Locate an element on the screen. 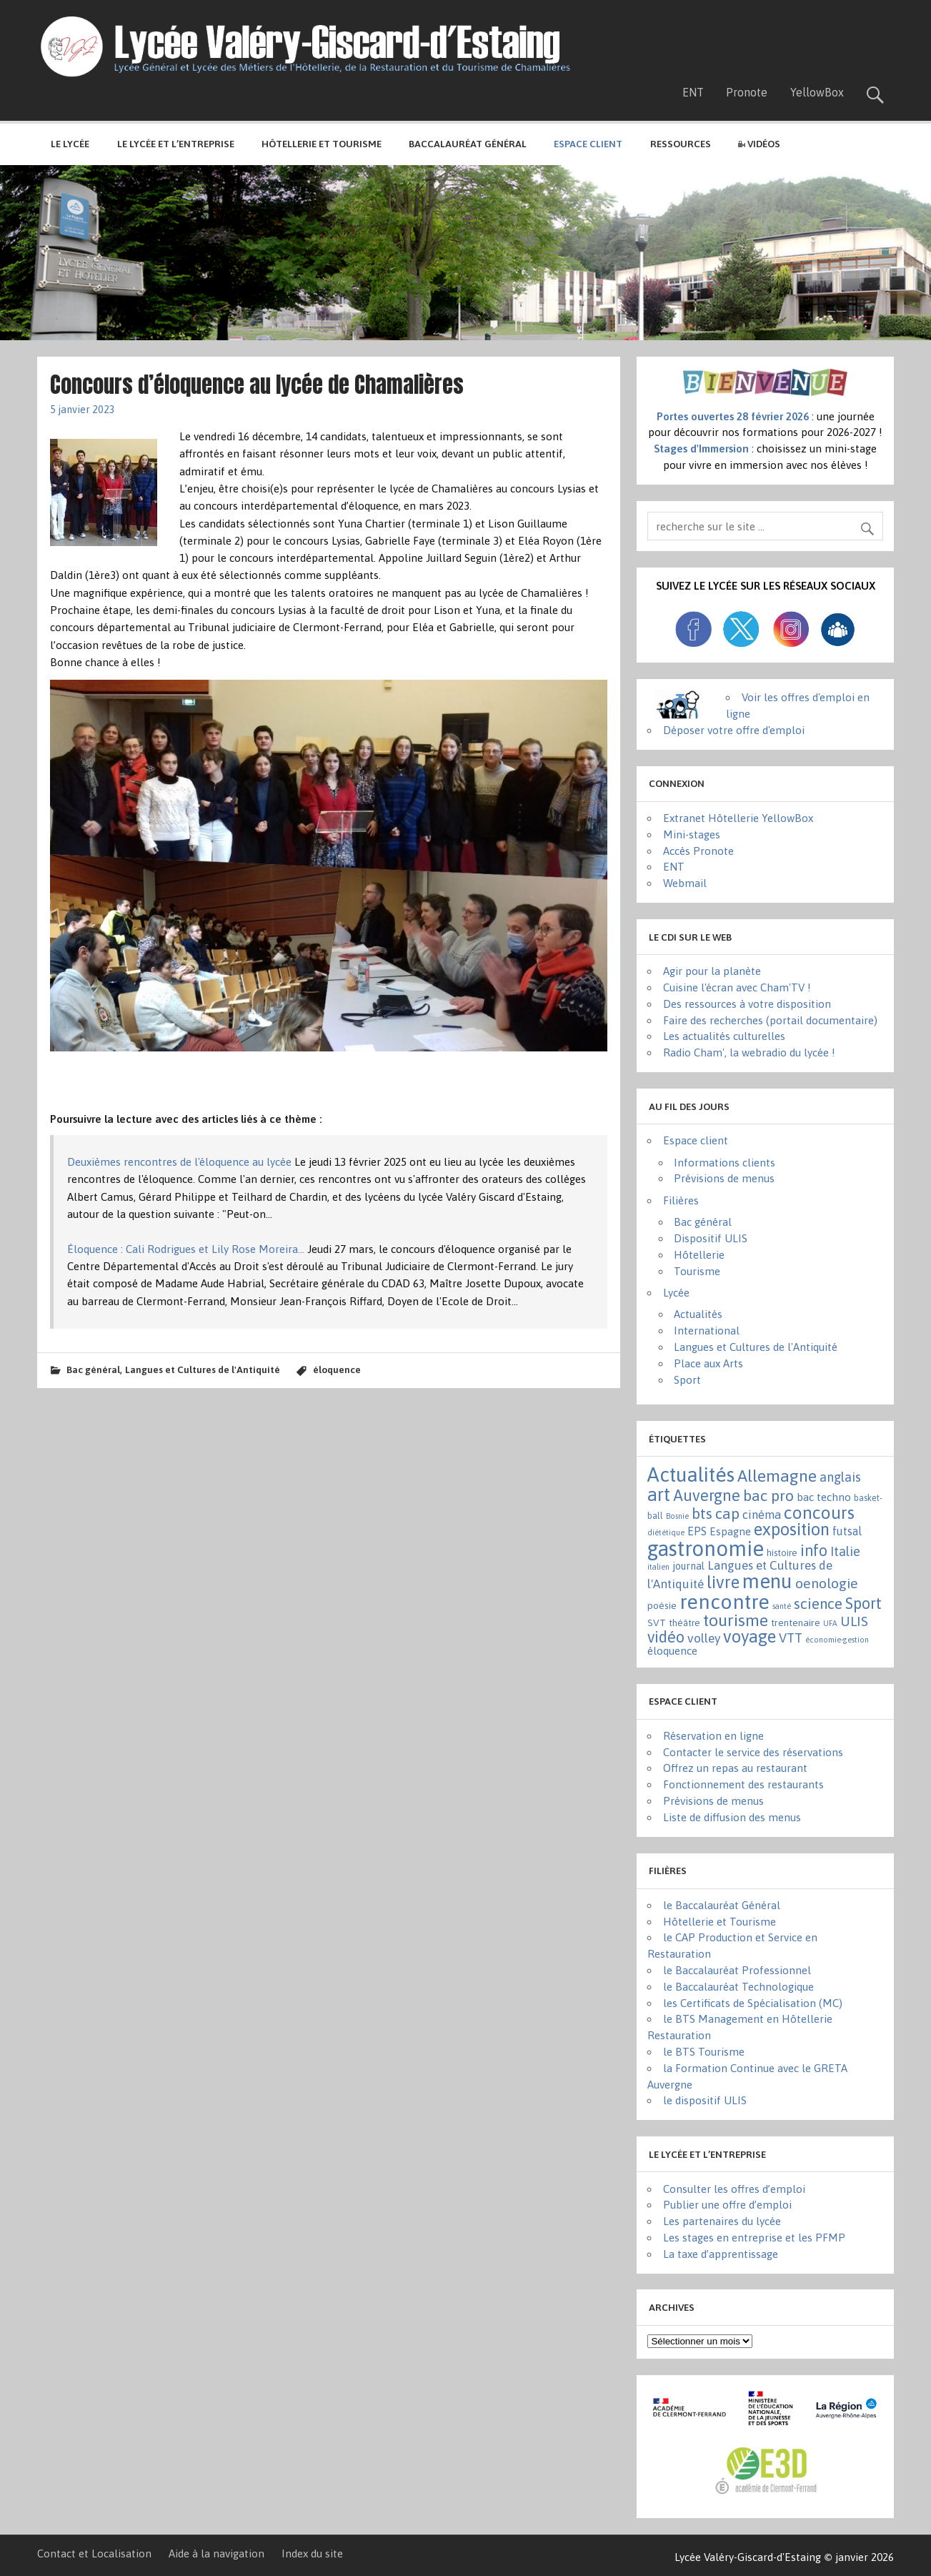 The image size is (931, 2576). cinéma [cinéma (11 éléments)] is located at coordinates (761, 1514).